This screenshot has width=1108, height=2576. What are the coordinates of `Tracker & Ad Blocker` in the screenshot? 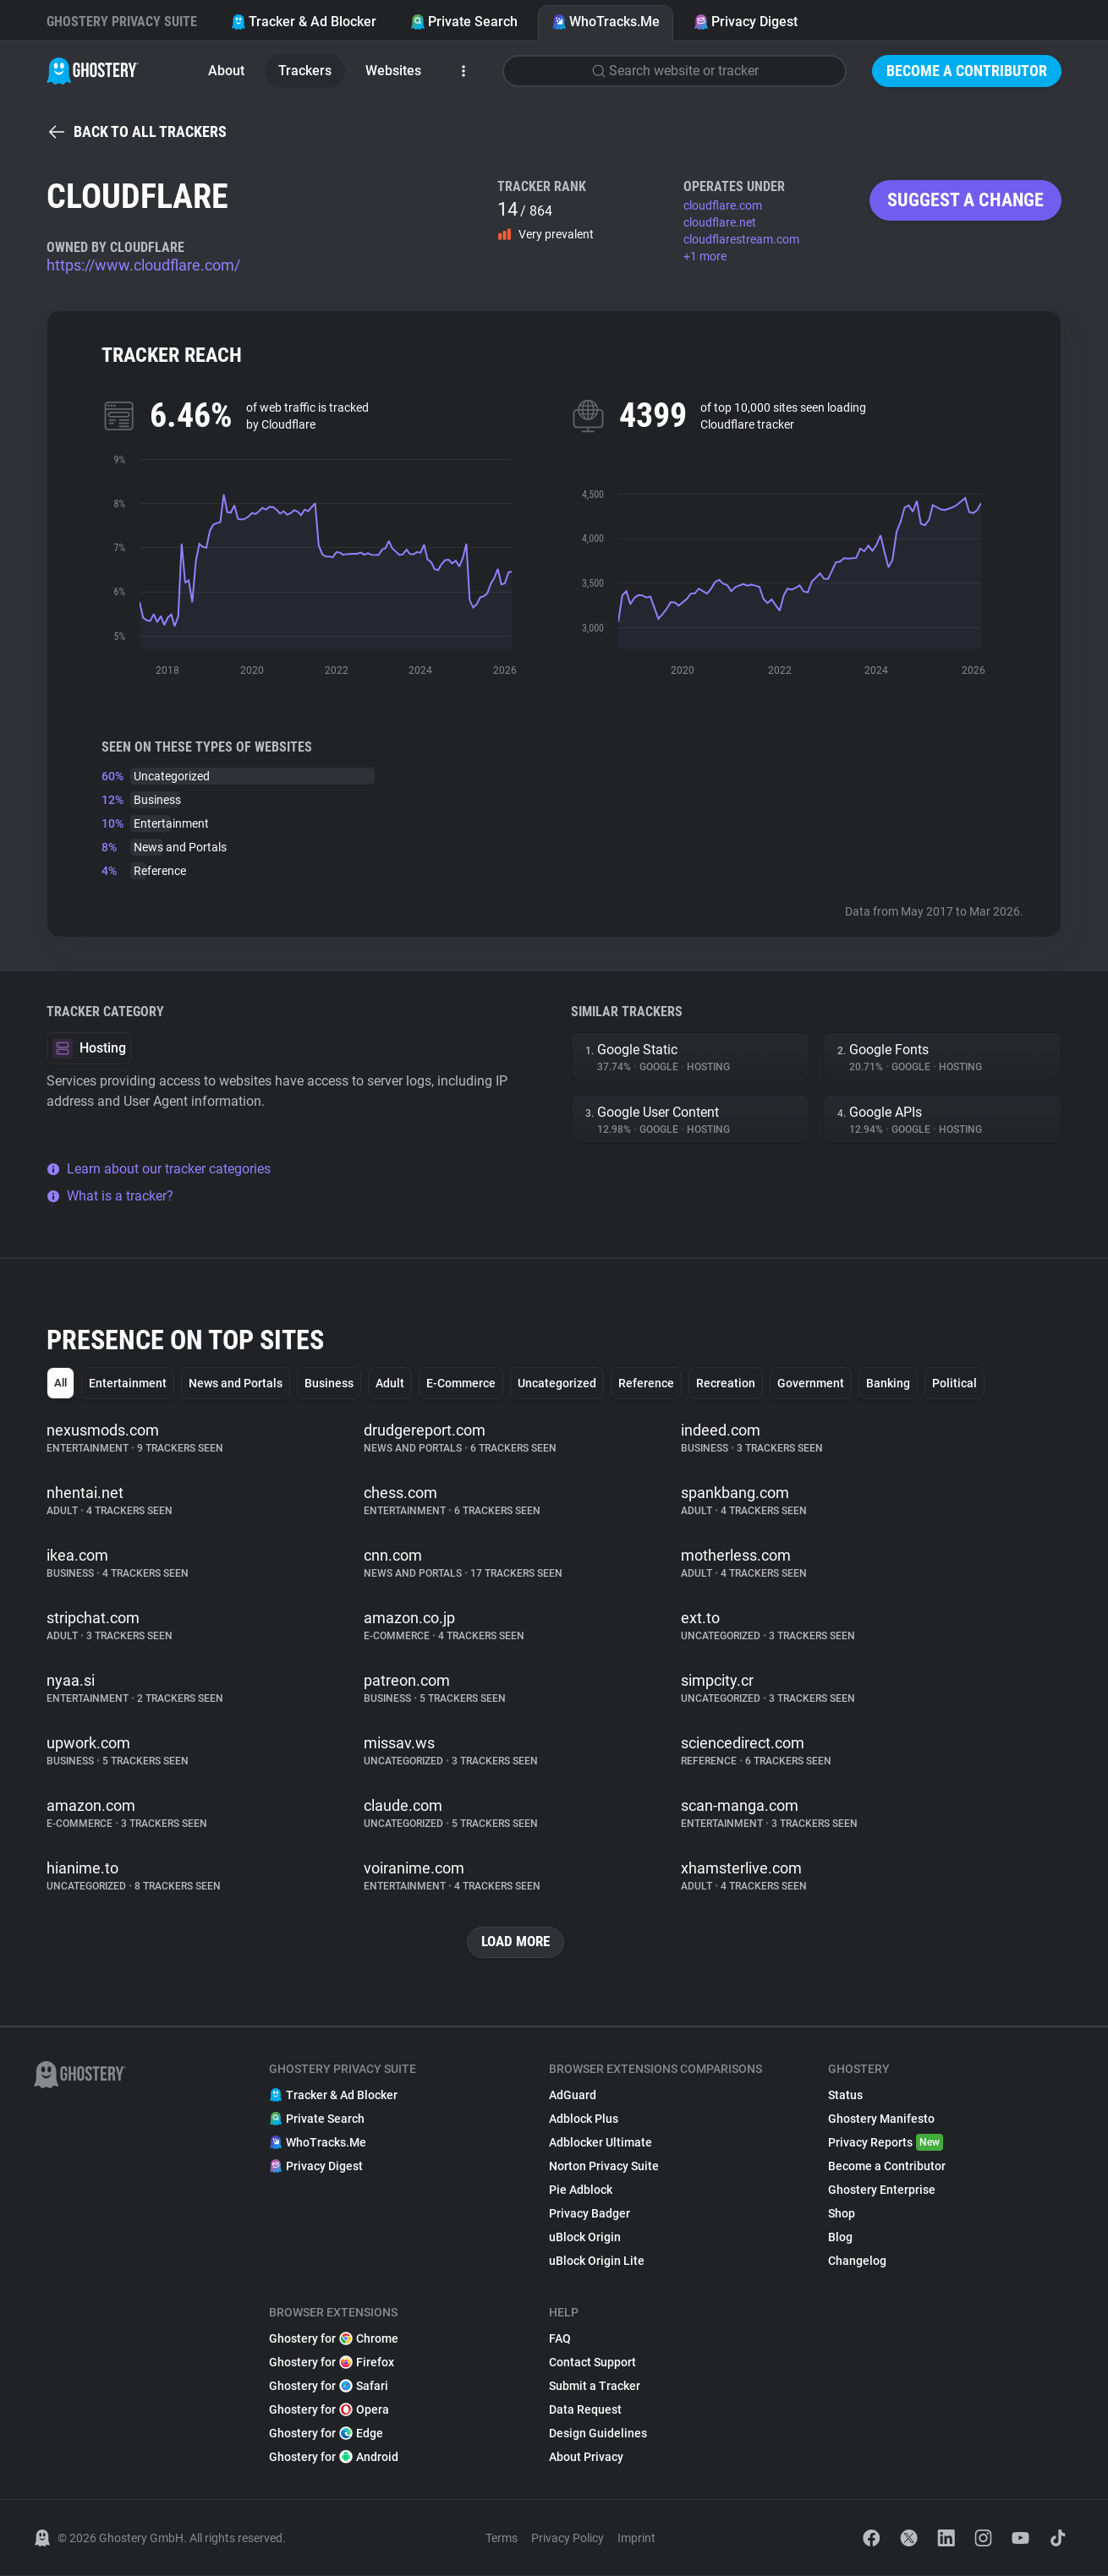 It's located at (303, 22).